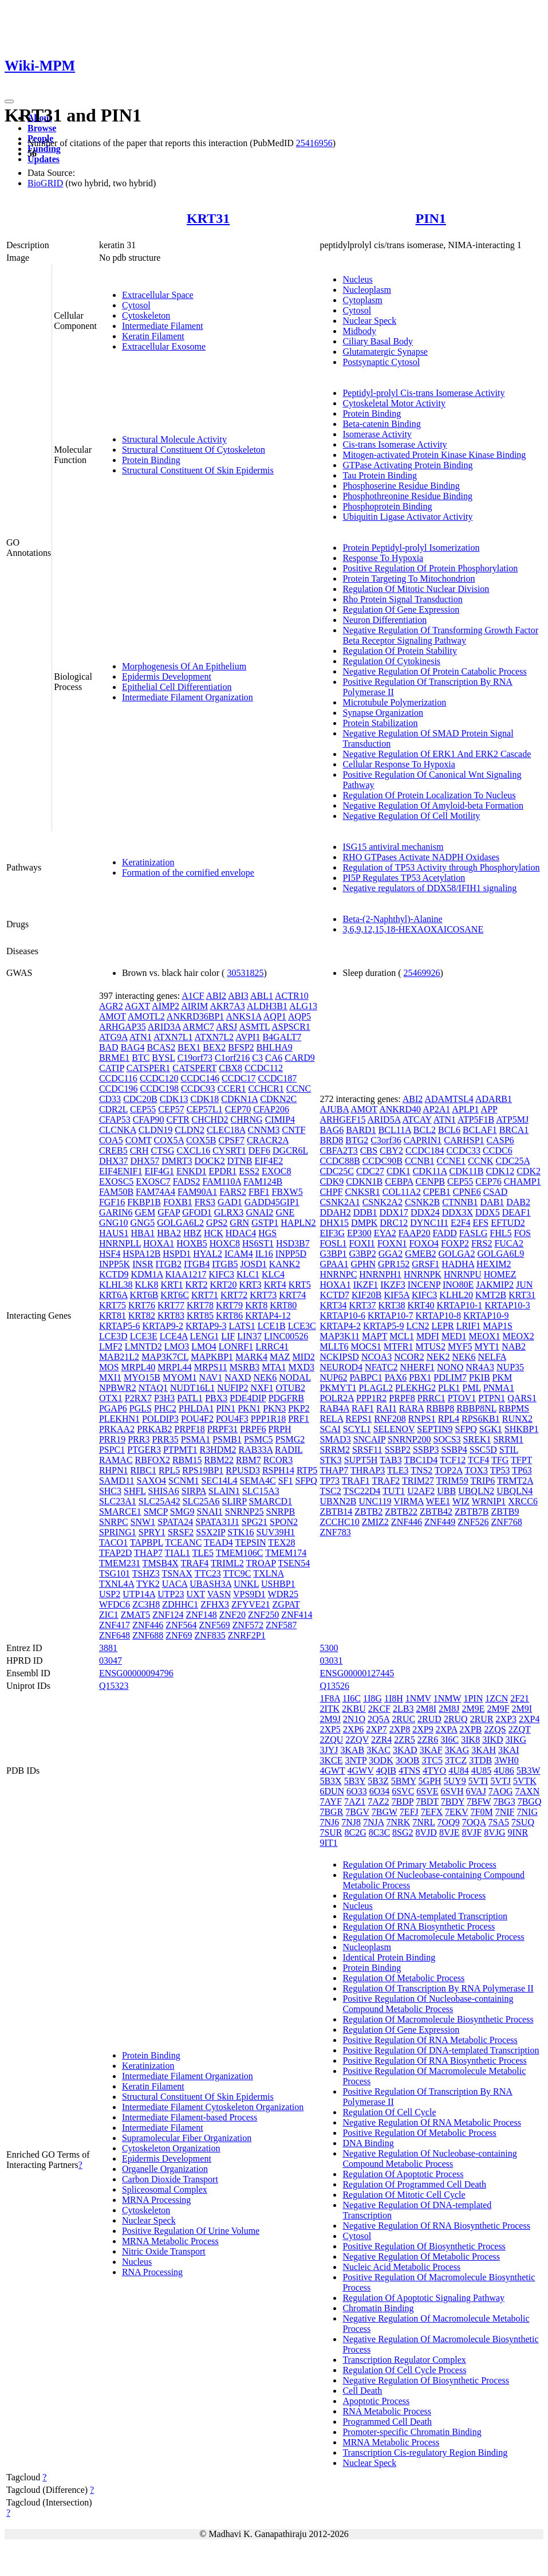 The height and width of the screenshot is (2576, 548). I want to click on SOCS3, so click(447, 1439).